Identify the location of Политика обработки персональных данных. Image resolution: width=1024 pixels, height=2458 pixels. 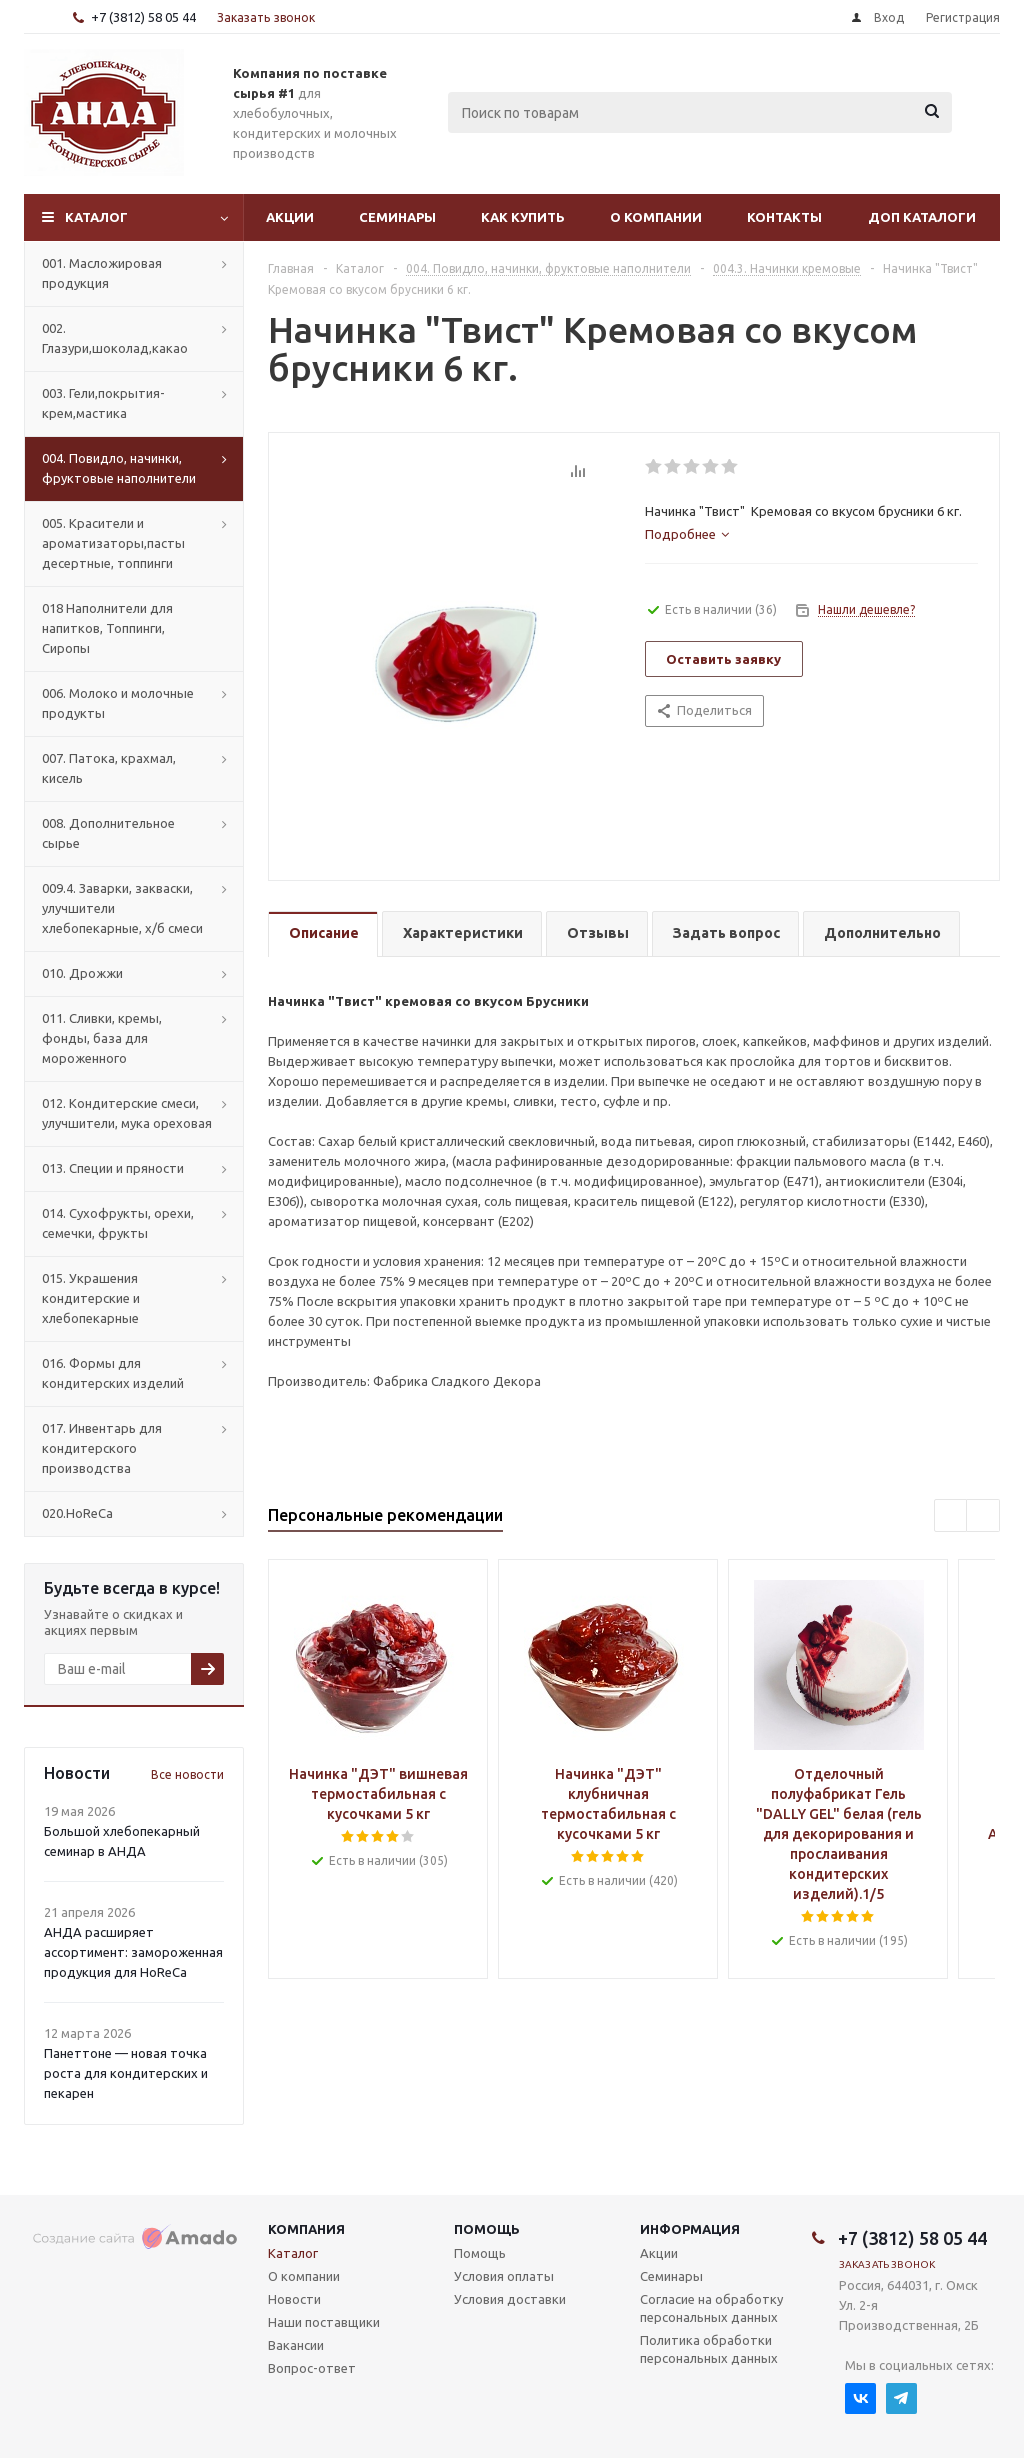
(709, 2349).